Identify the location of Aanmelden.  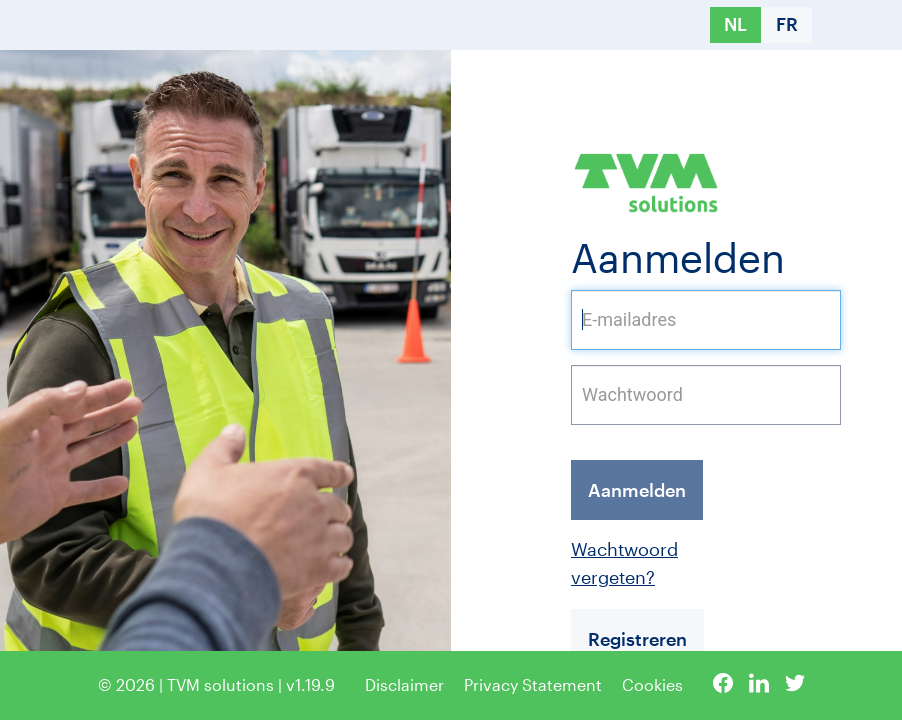
(637, 490).